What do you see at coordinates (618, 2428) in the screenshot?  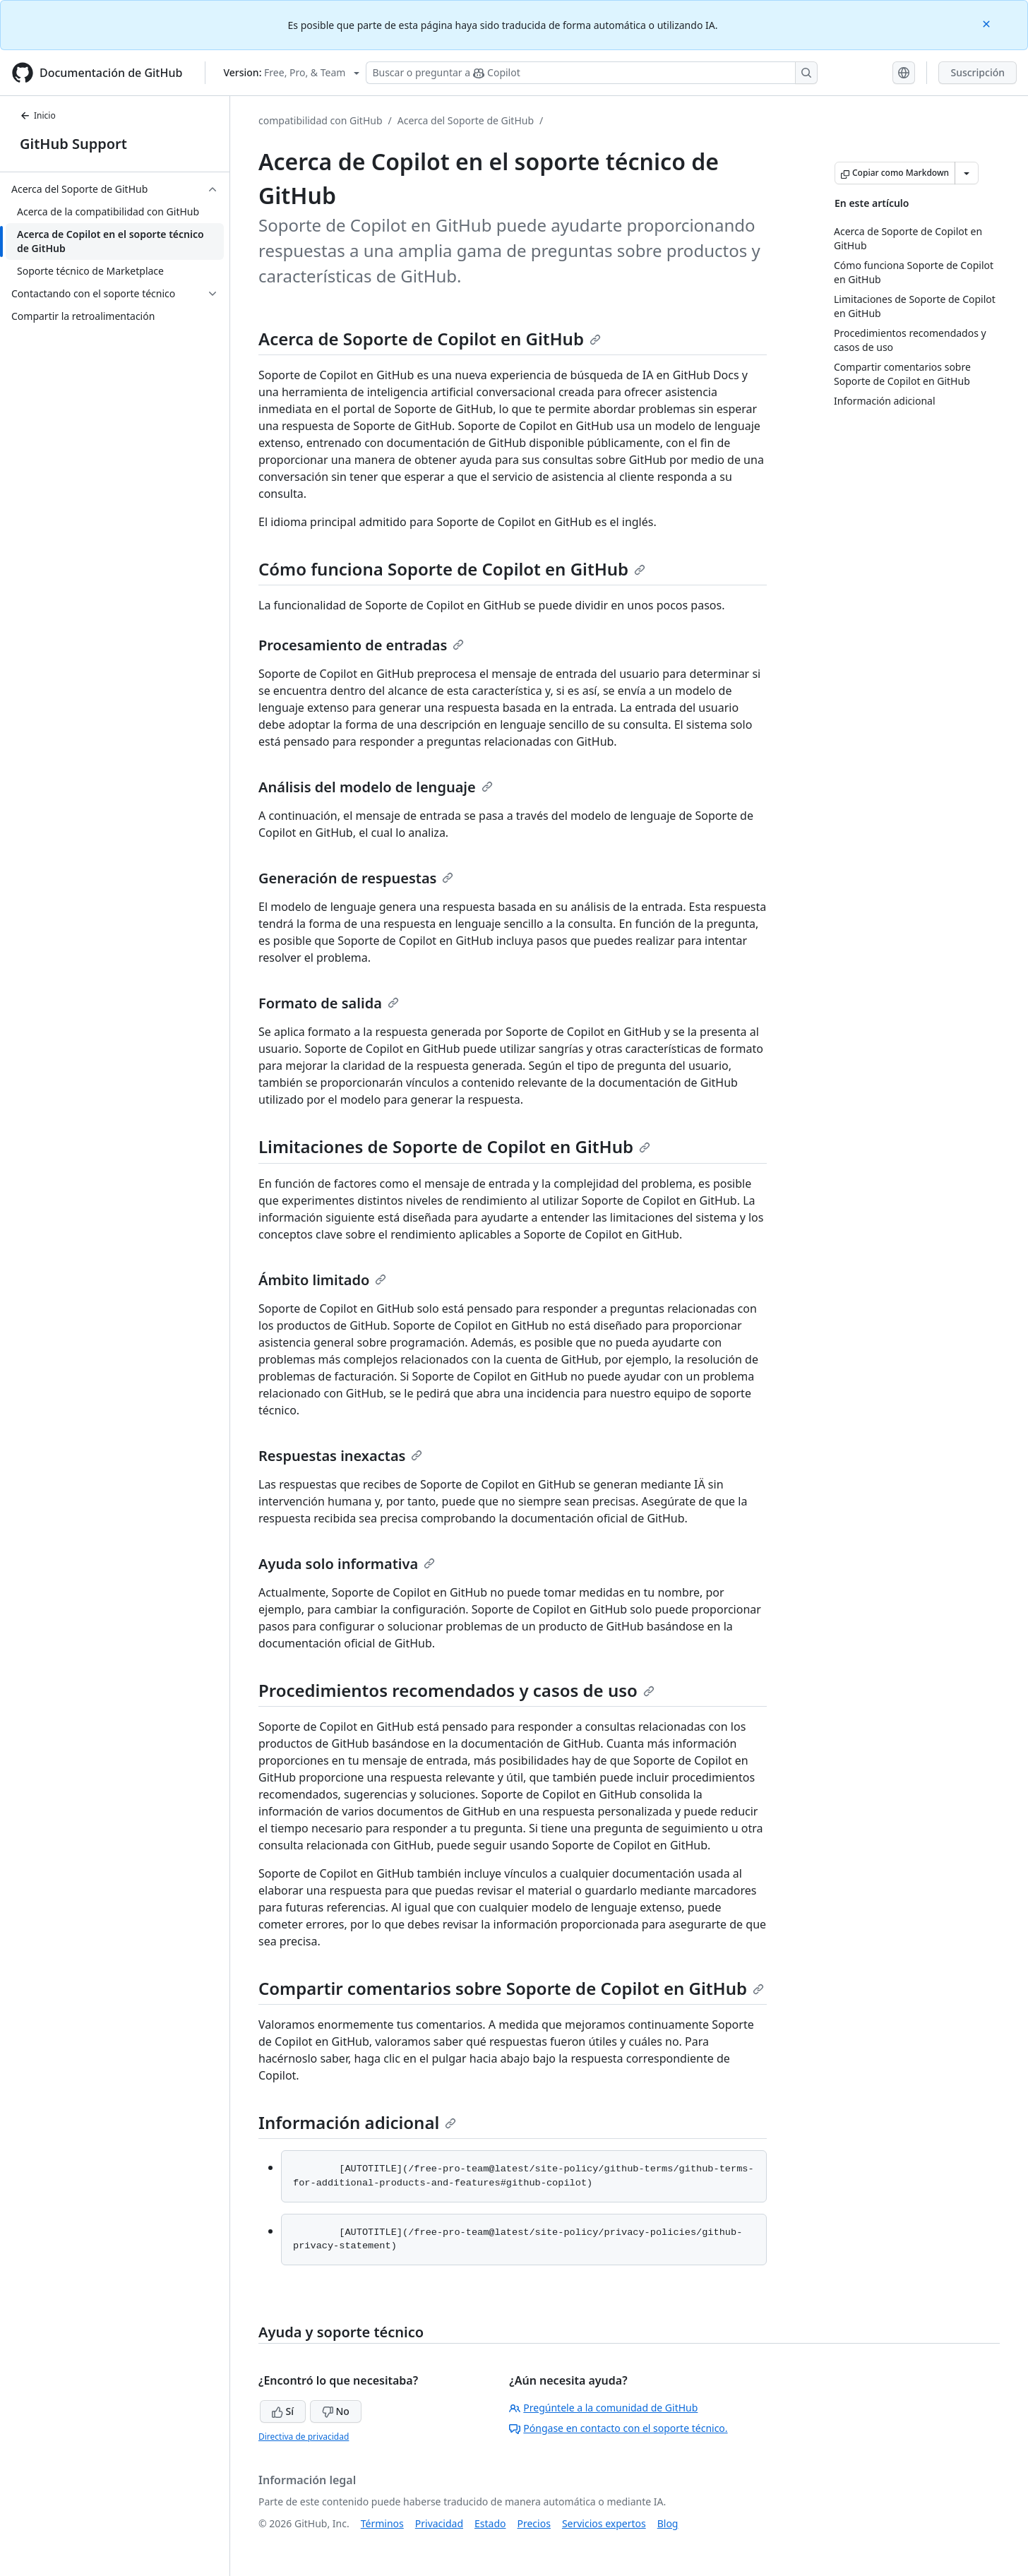 I see `Póngase en contacto con el soporte técnico.` at bounding box center [618, 2428].